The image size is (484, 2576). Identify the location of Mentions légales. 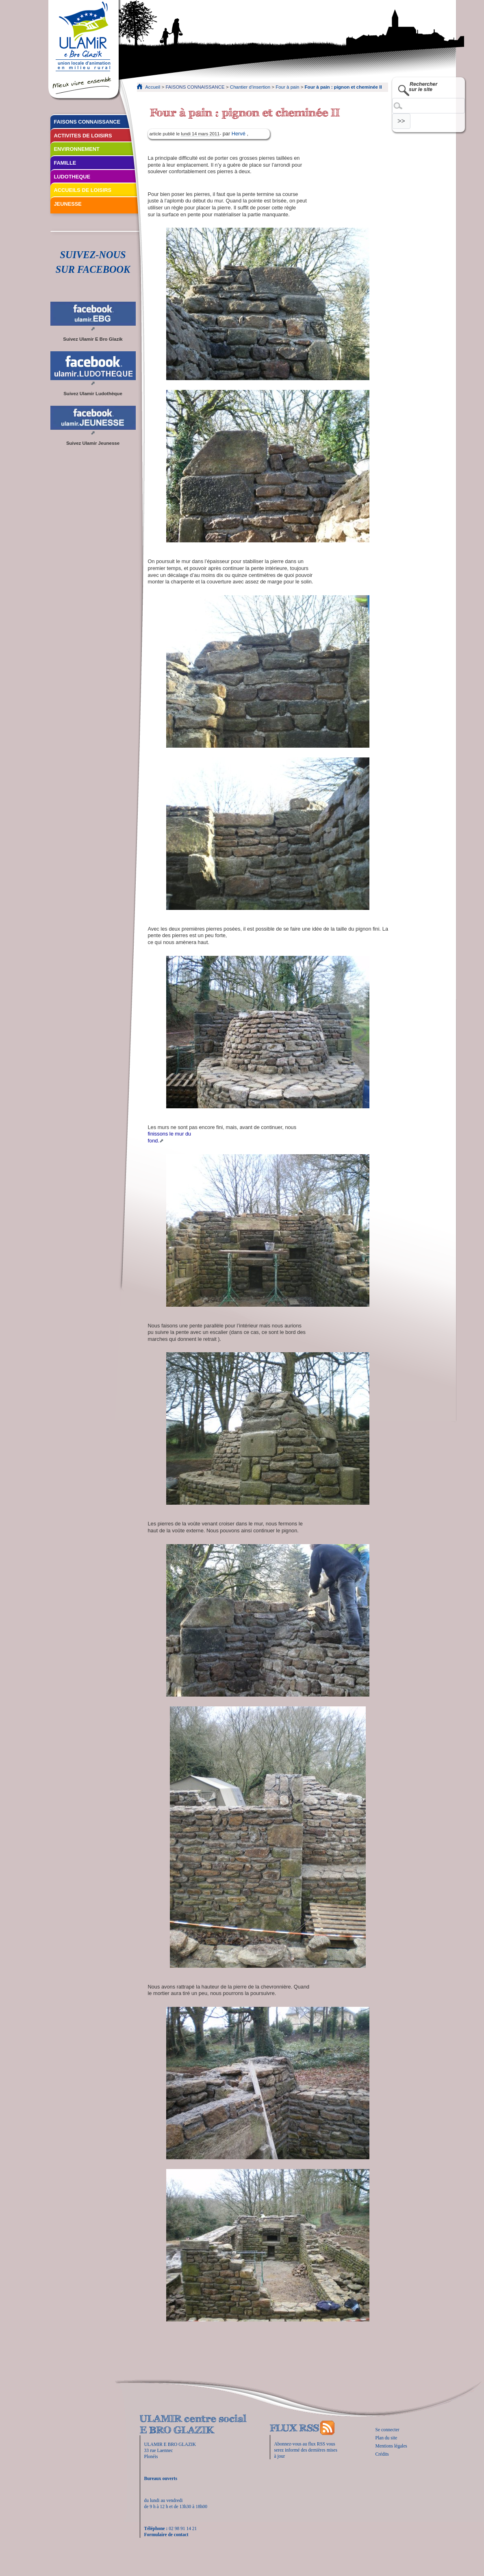
(391, 2445).